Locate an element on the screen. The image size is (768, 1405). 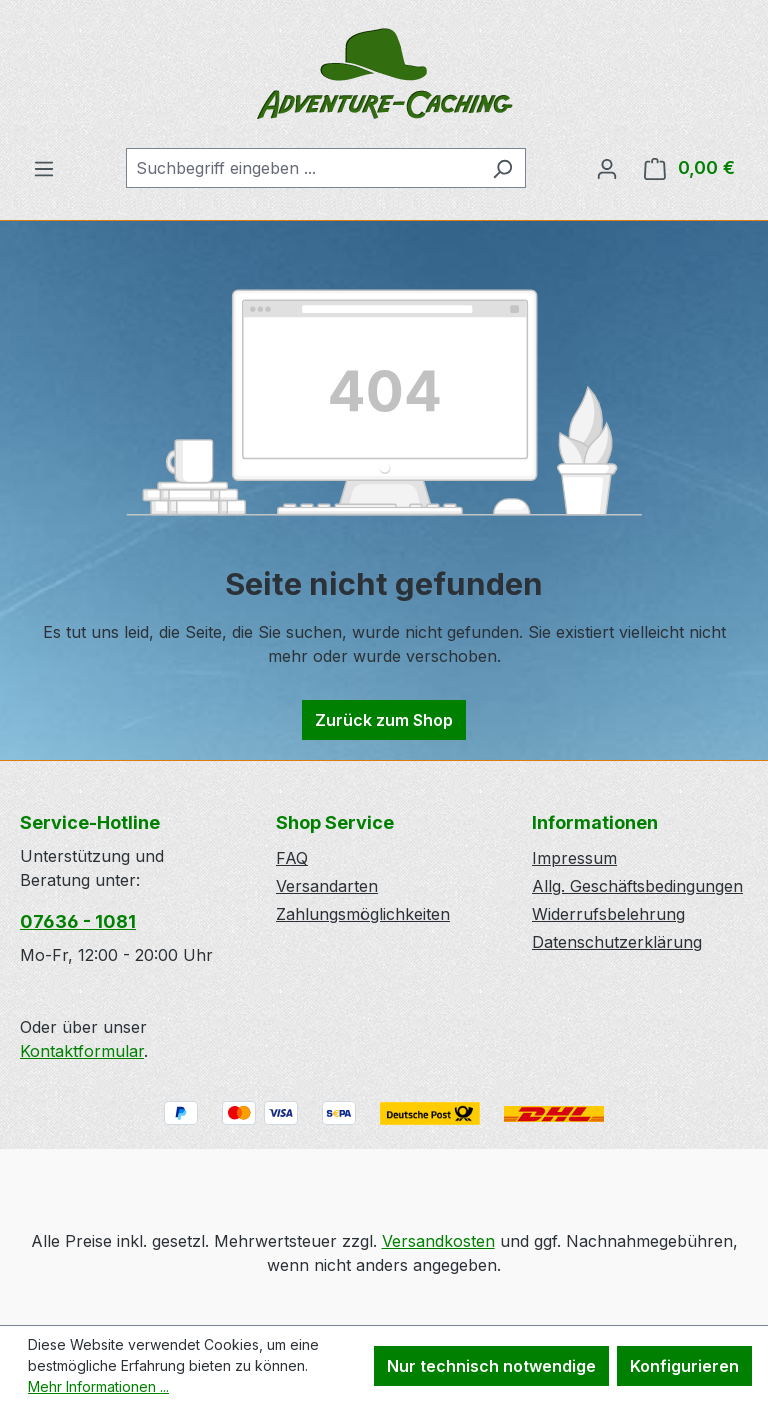
Allg. Geschäftsbedingungen is located at coordinates (637, 886).